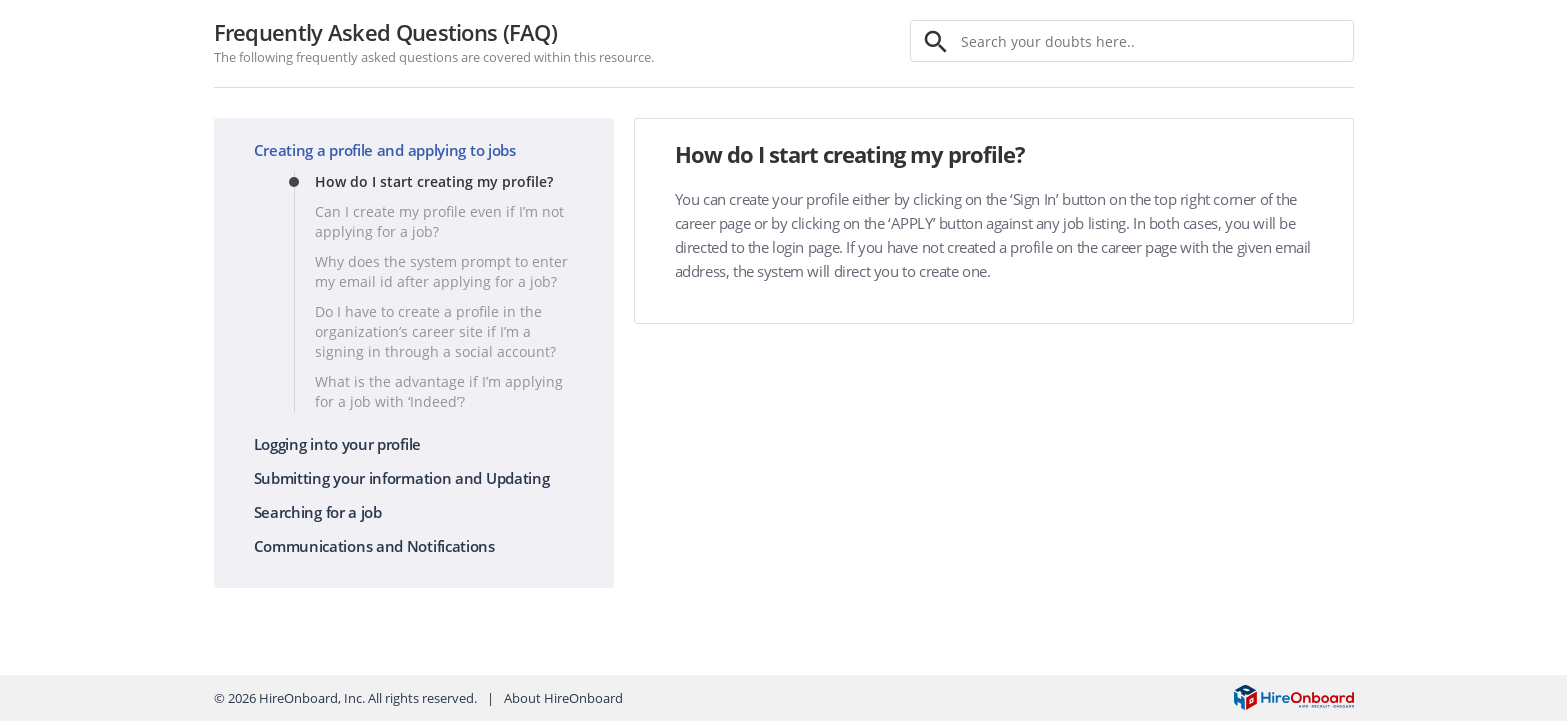 This screenshot has height=721, width=1567. What do you see at coordinates (402, 478) in the screenshot?
I see `Submitting your information and Updating` at bounding box center [402, 478].